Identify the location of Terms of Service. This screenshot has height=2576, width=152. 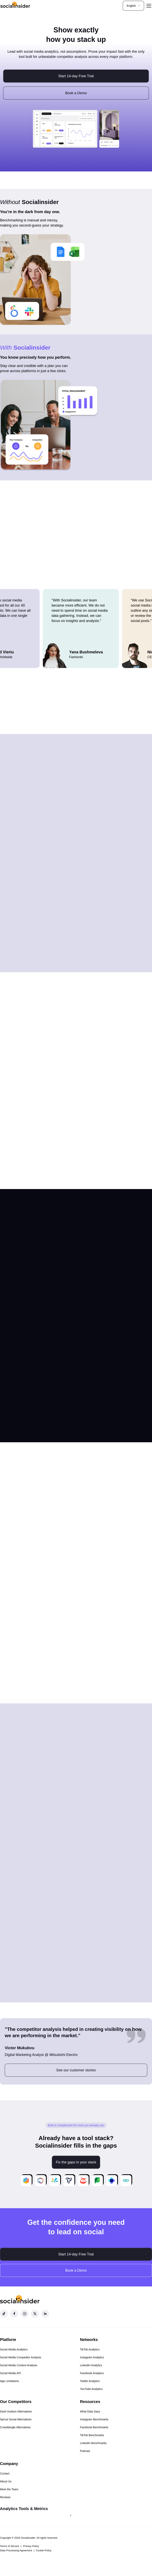
(9, 2546).